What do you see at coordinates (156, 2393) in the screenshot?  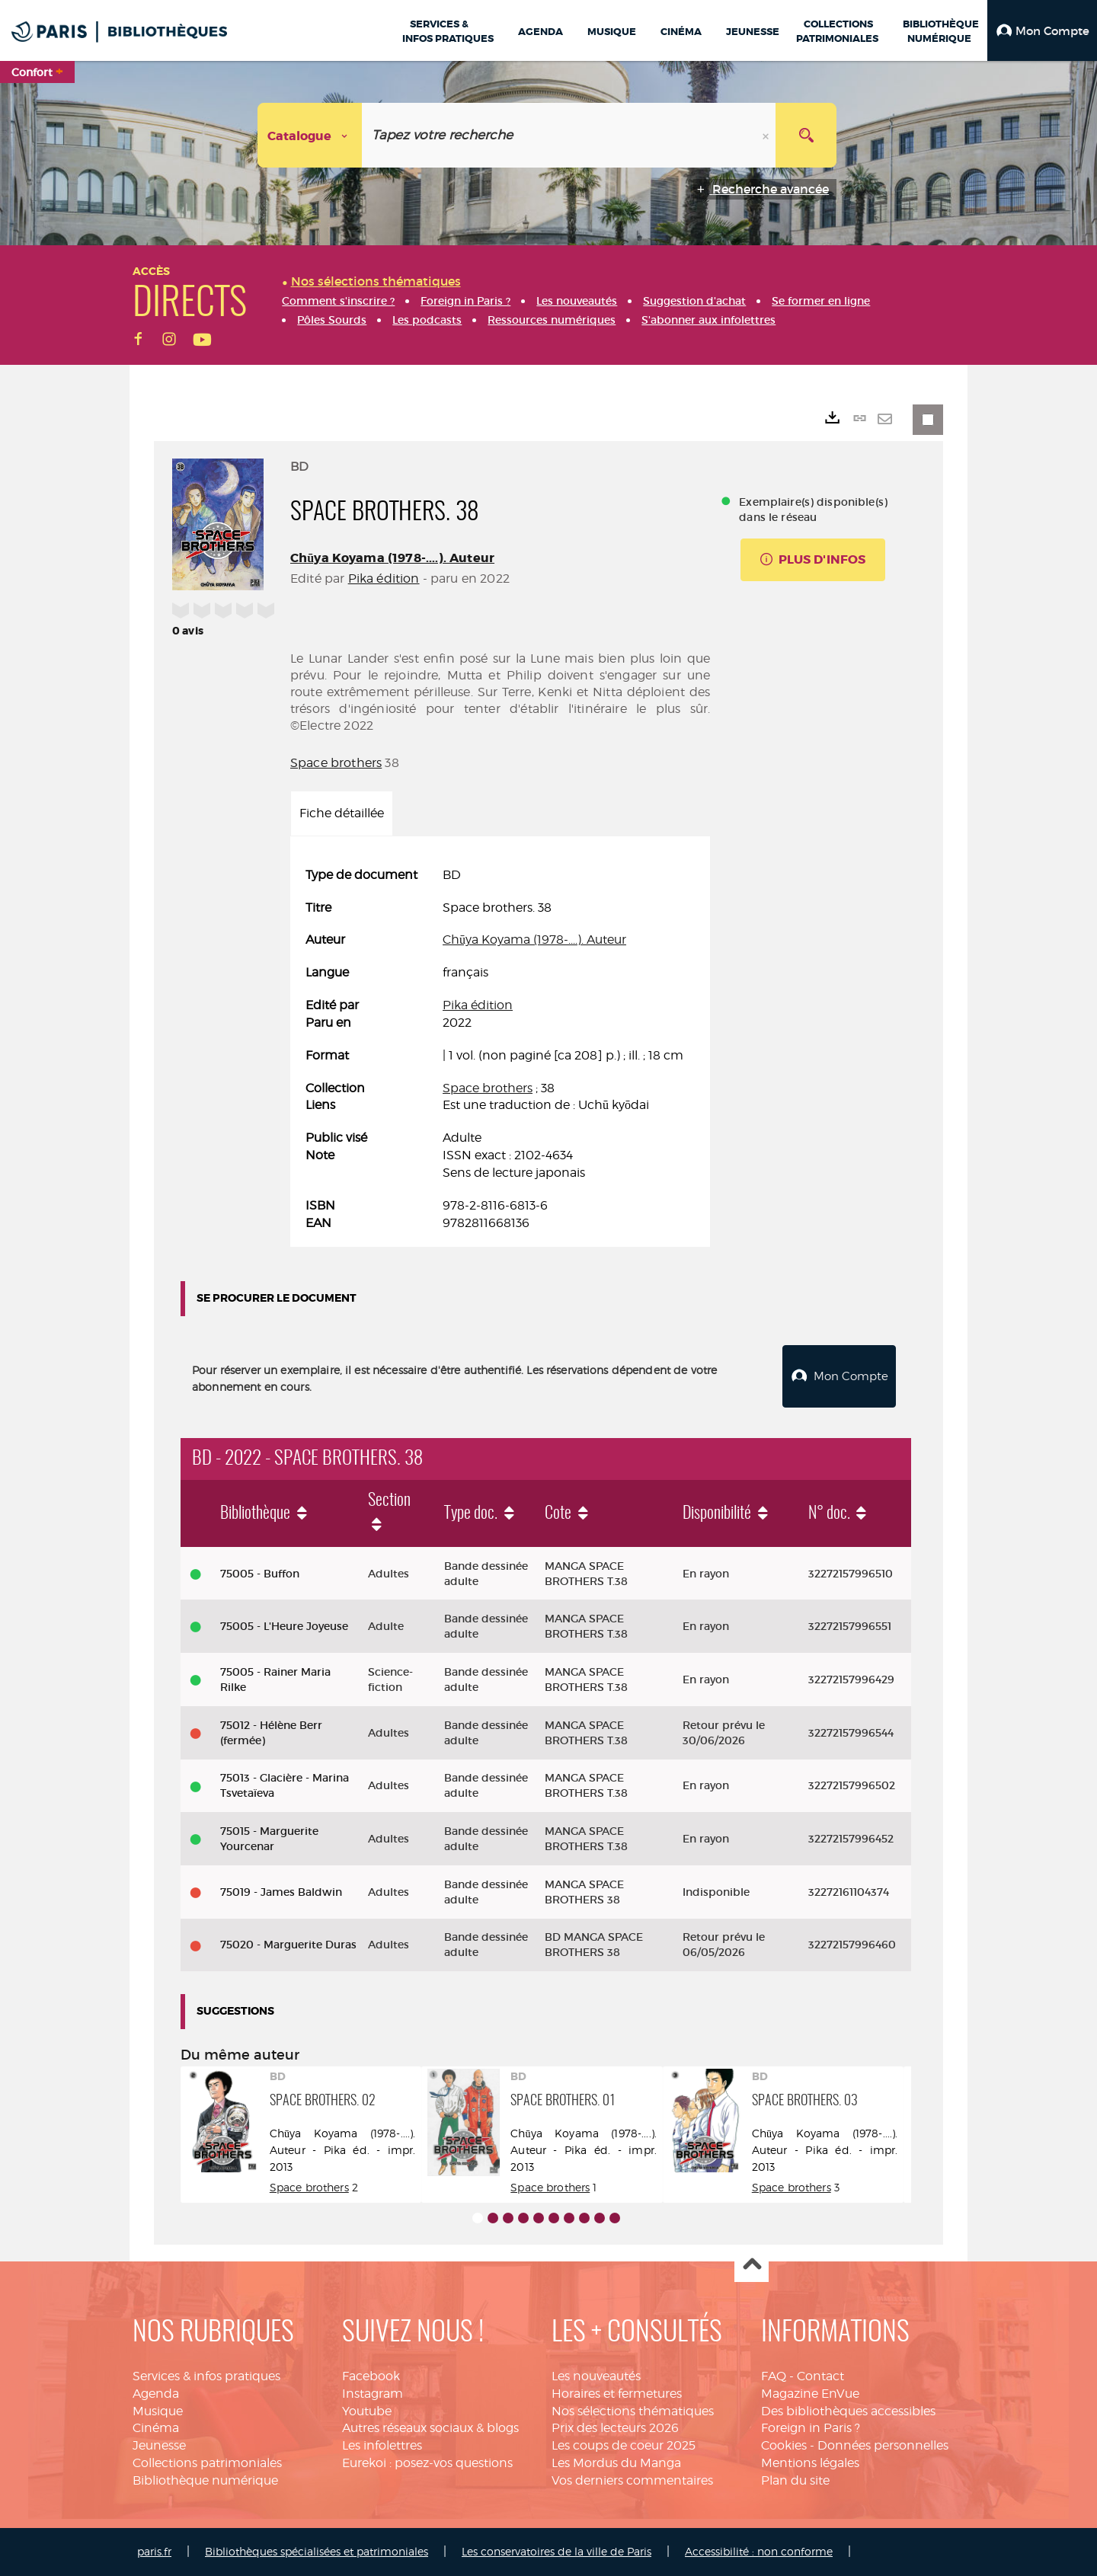 I see `Agenda` at bounding box center [156, 2393].